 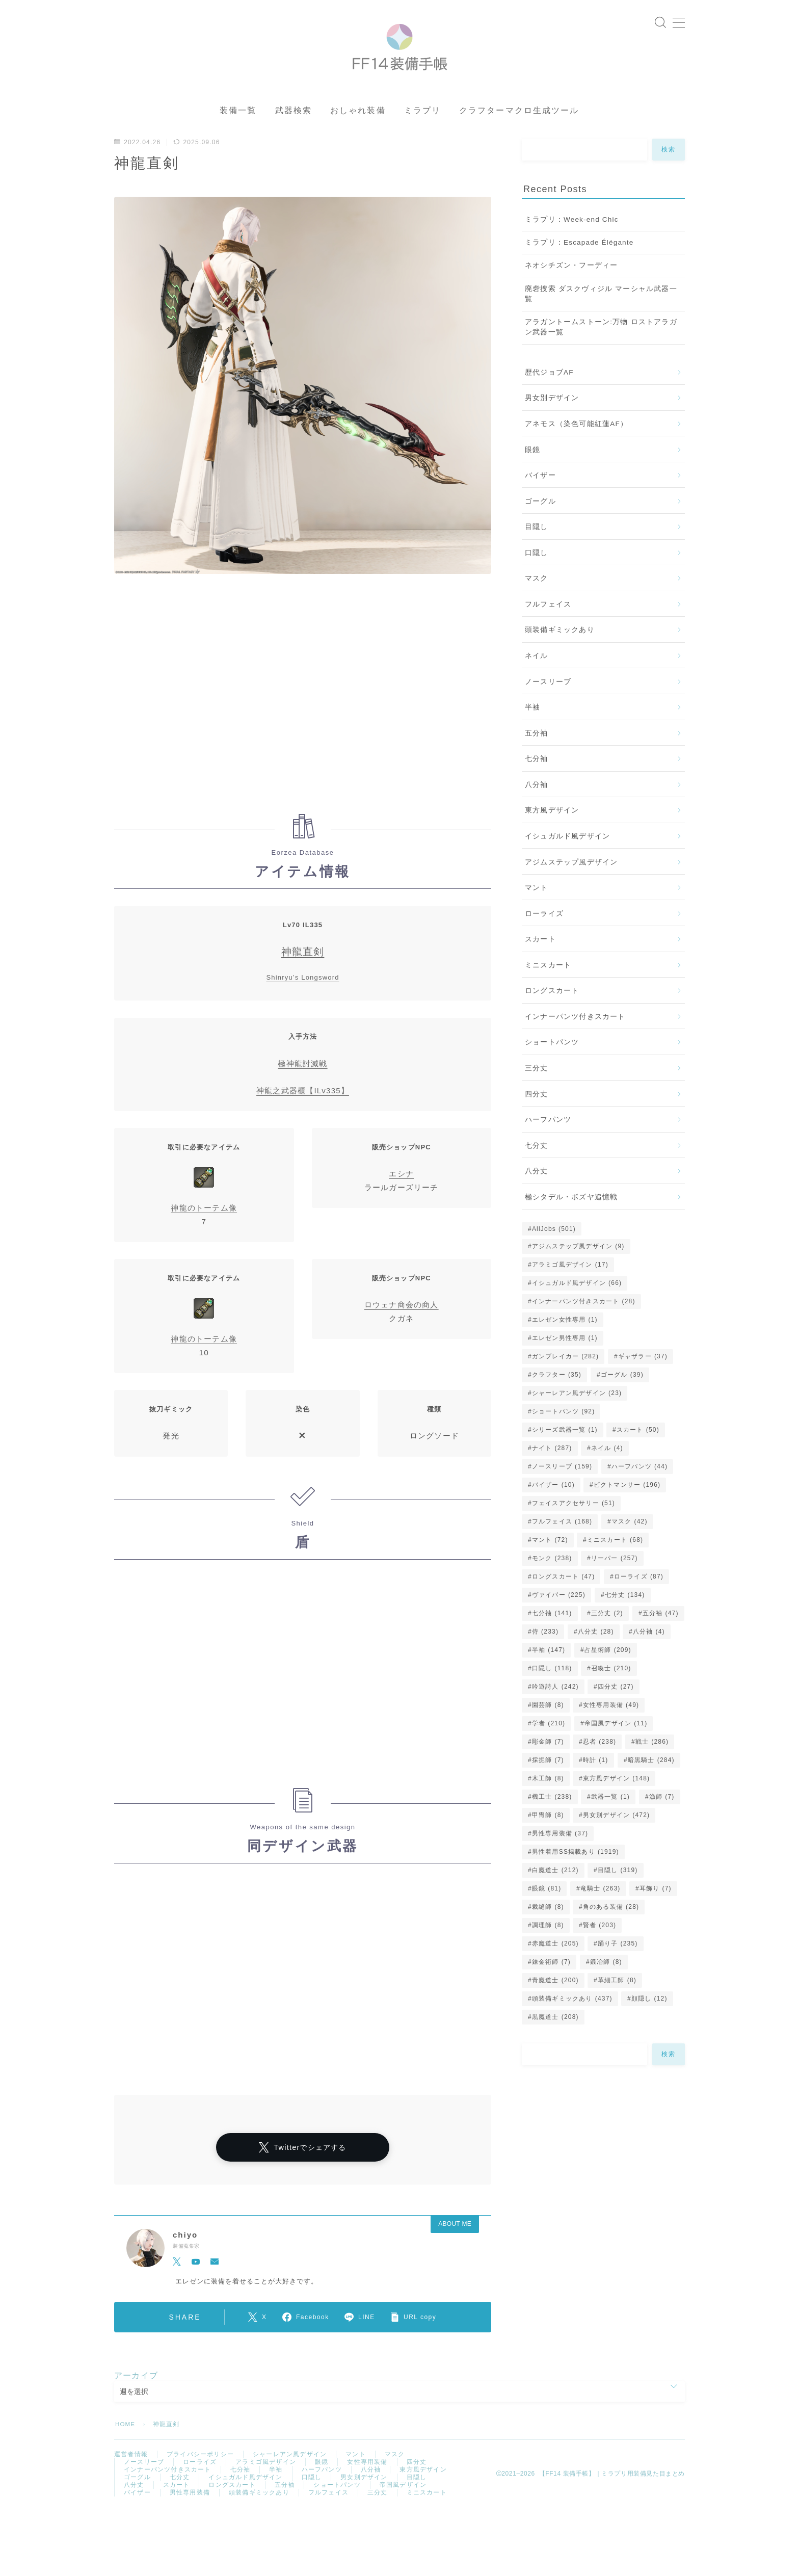 What do you see at coordinates (190, 2514) in the screenshot?
I see `男性専用装備` at bounding box center [190, 2514].